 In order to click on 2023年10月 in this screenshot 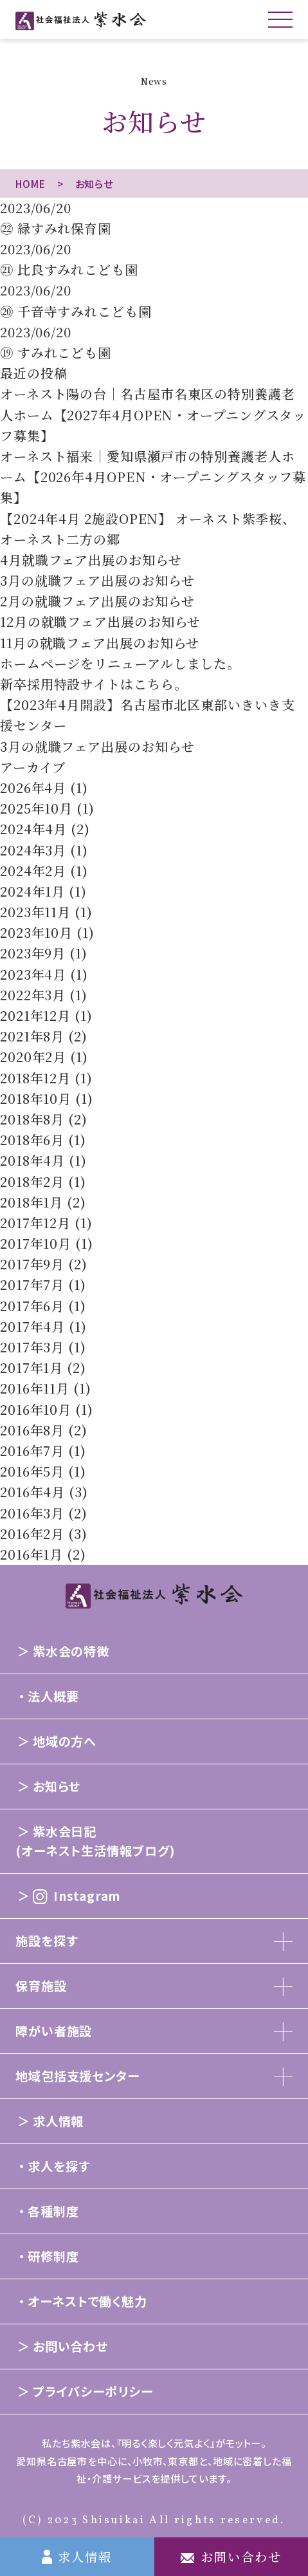, I will do `click(36, 932)`.